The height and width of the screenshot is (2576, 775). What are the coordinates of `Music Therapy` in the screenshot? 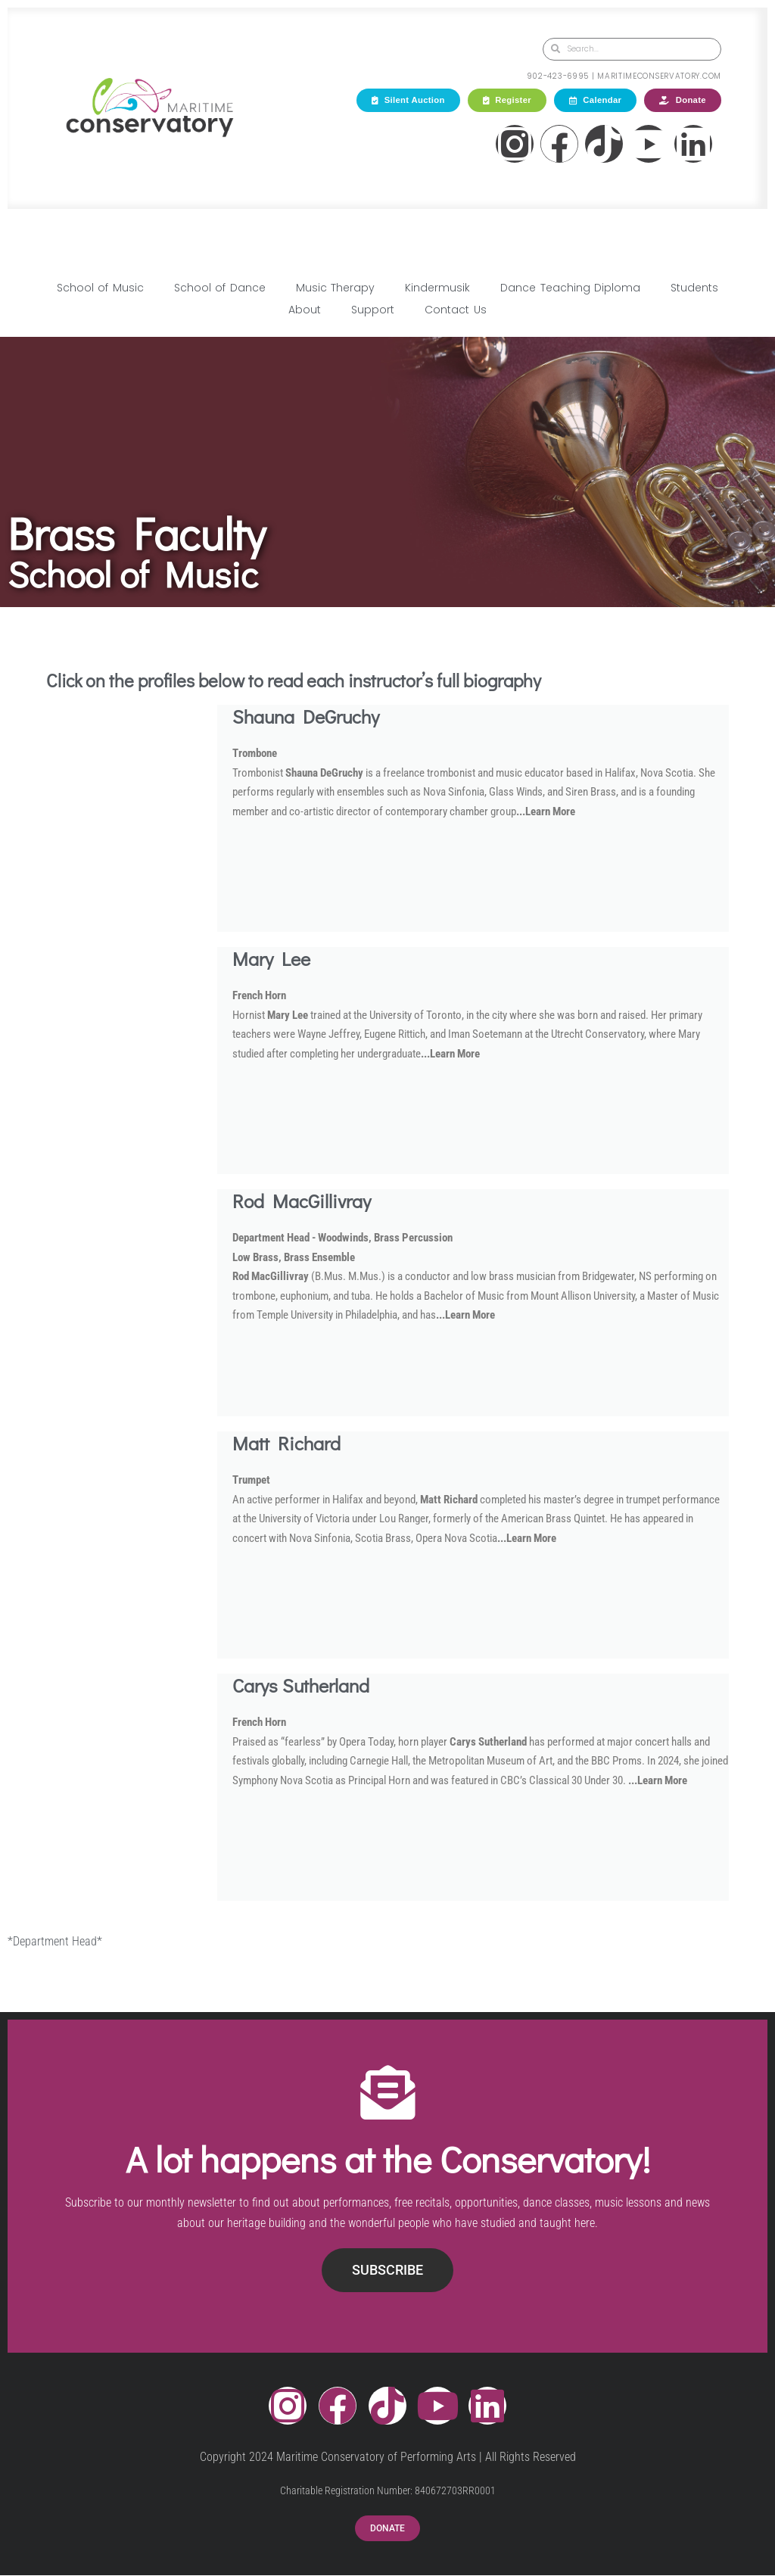 It's located at (335, 288).